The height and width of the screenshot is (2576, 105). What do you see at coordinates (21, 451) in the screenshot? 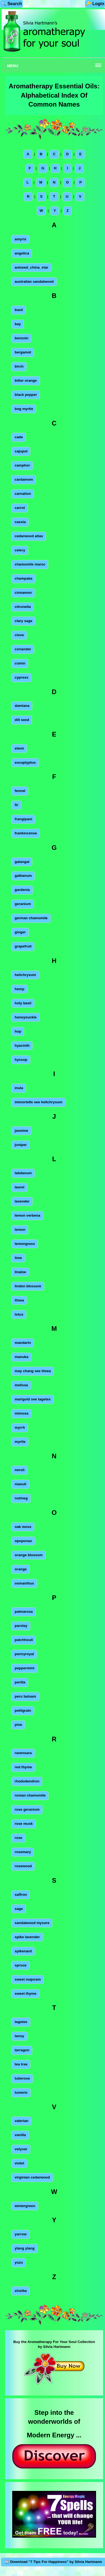
I see `cajuput` at bounding box center [21, 451].